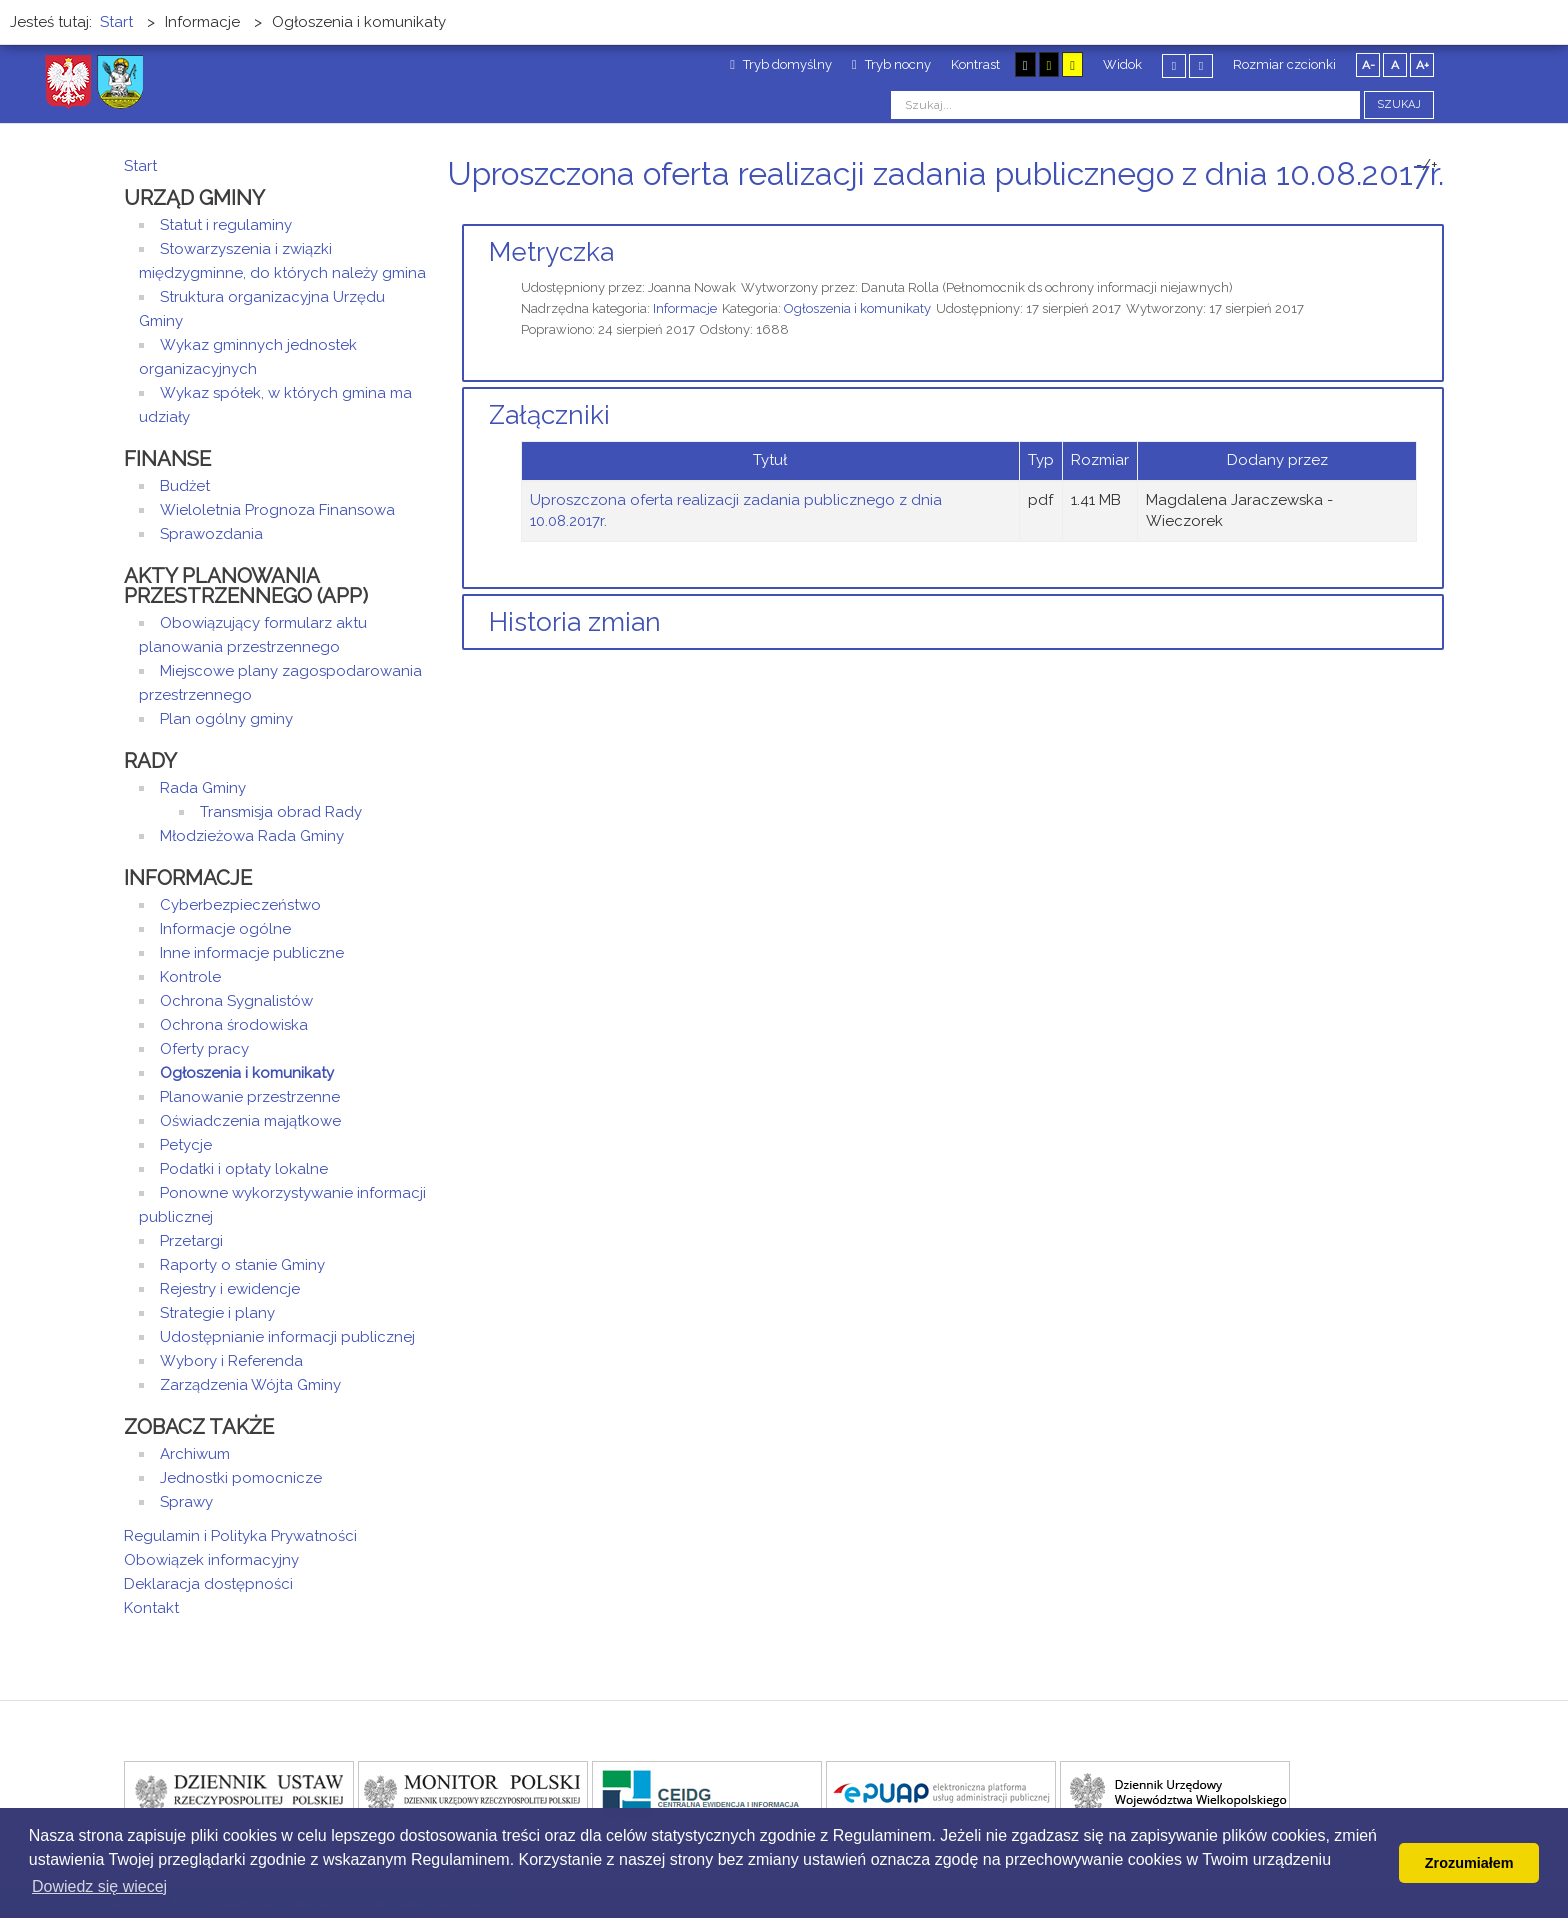 This screenshot has height=1918, width=1568. Describe the element at coordinates (252, 953) in the screenshot. I see `Inne informacje publiczne` at that location.